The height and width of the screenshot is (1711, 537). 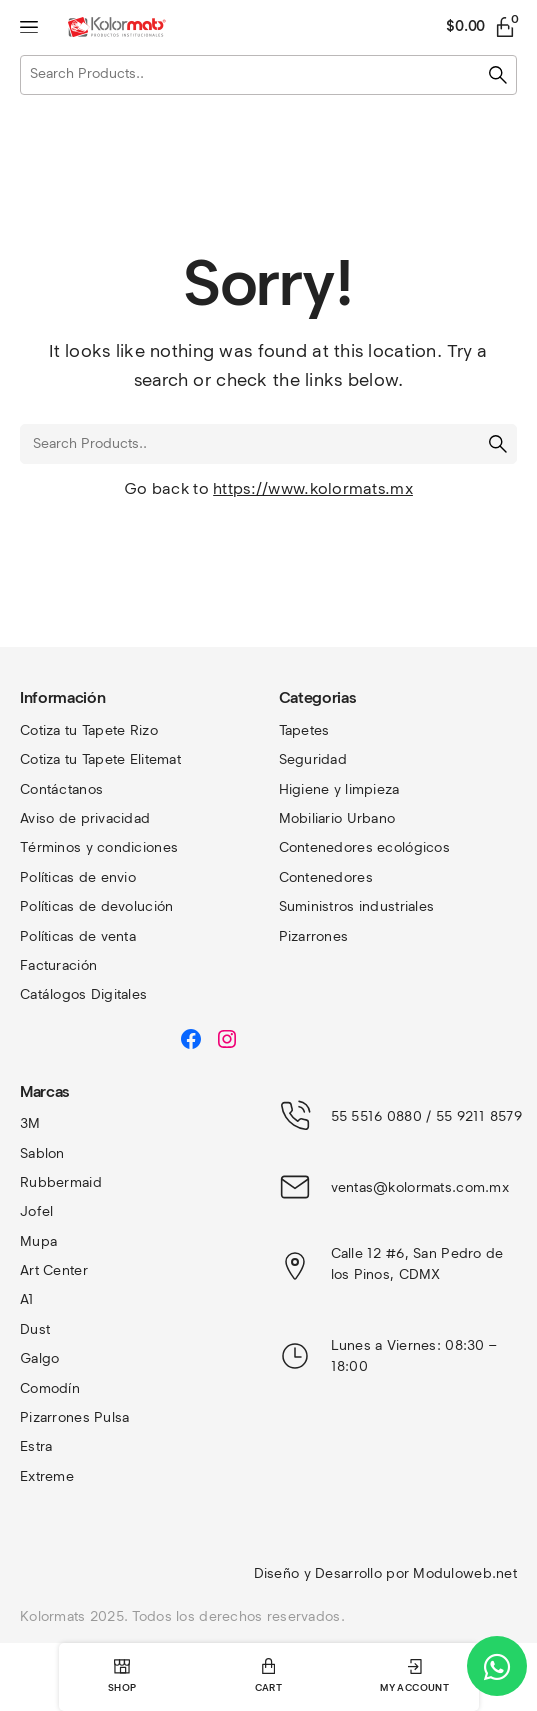 What do you see at coordinates (364, 847) in the screenshot?
I see `Contenedores ecológicos` at bounding box center [364, 847].